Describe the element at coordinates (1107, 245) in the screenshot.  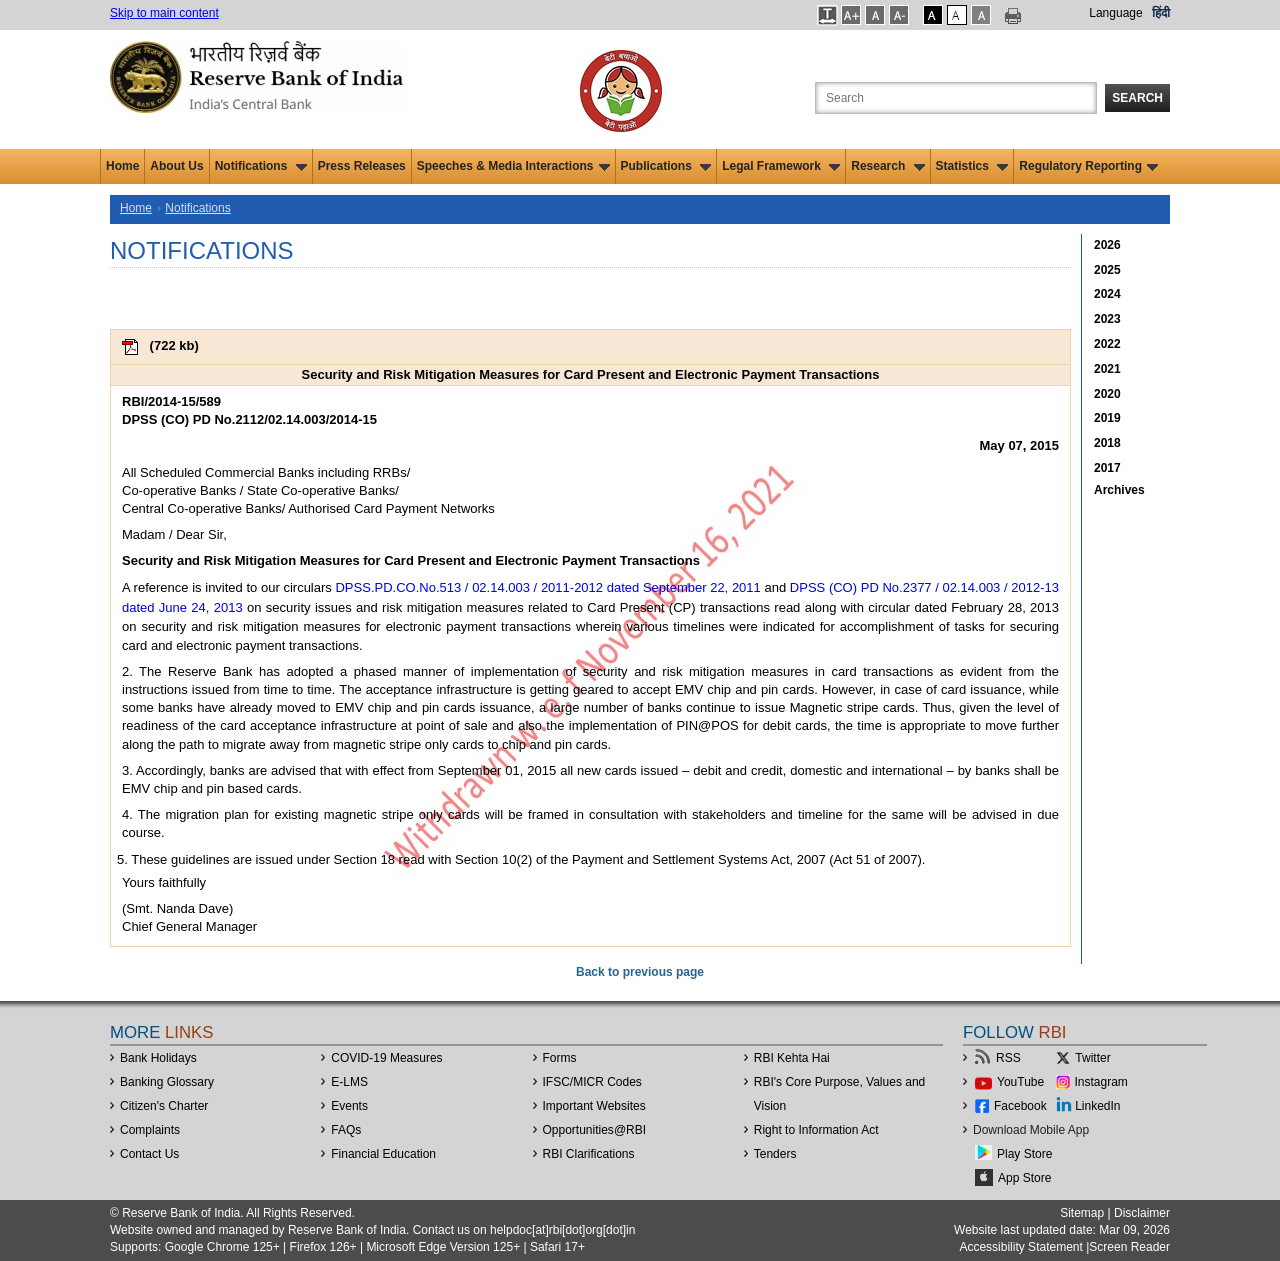
I see `2026` at that location.